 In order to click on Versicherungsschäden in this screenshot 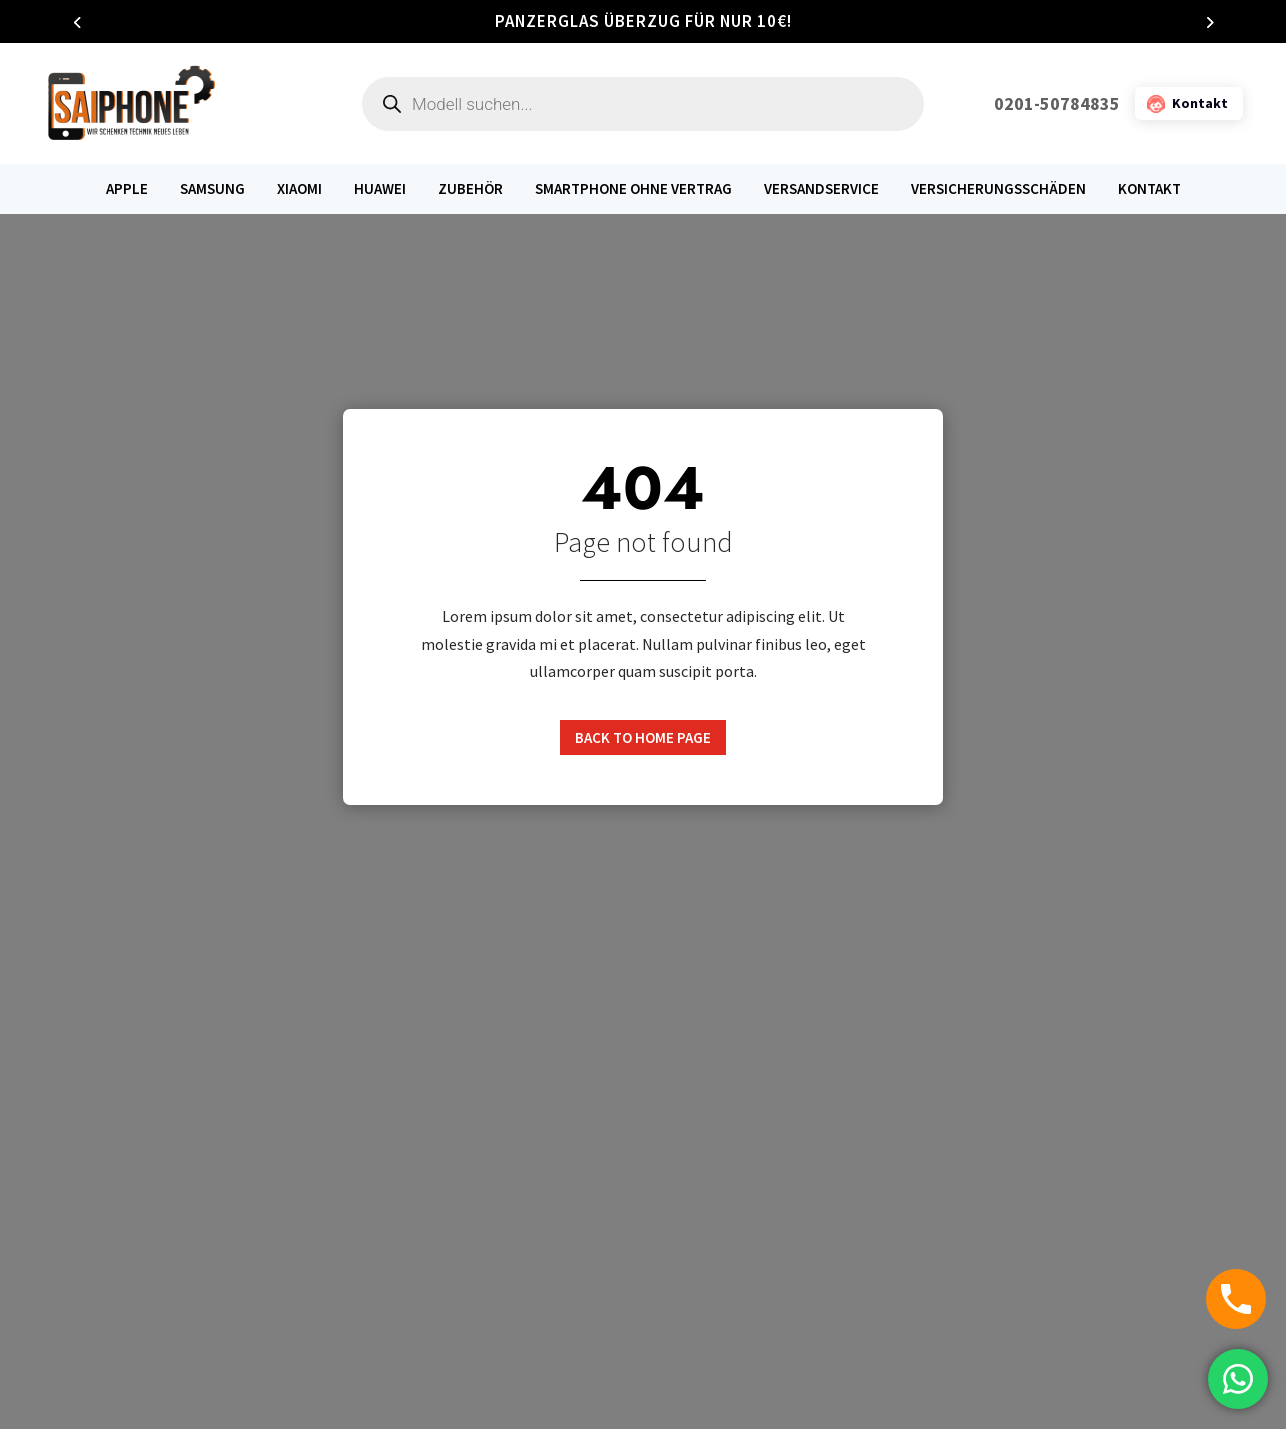, I will do `click(998, 189)`.